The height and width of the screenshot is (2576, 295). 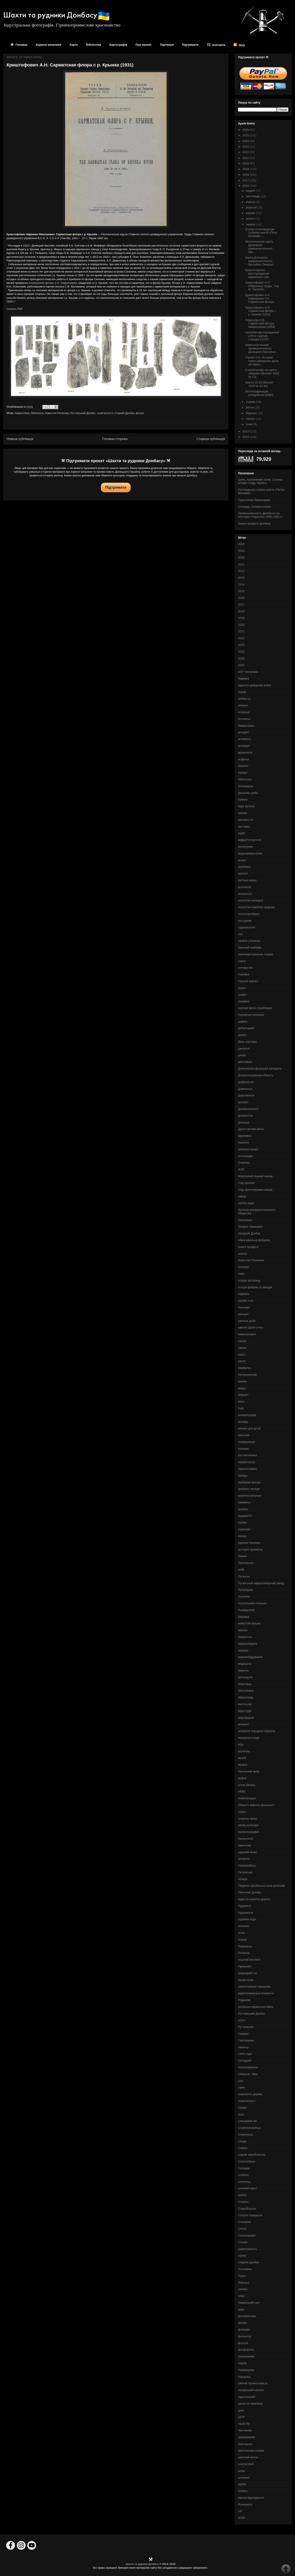 I want to click on Интенсификация угледобычи (1980), so click(x=259, y=393).